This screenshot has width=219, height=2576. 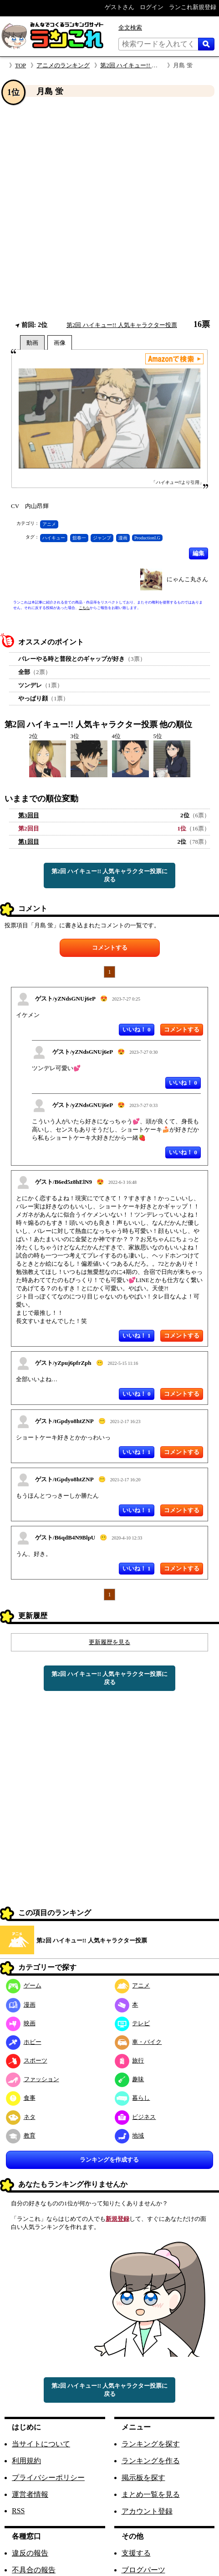 What do you see at coordinates (41, 2444) in the screenshot?
I see `当サイトについて` at bounding box center [41, 2444].